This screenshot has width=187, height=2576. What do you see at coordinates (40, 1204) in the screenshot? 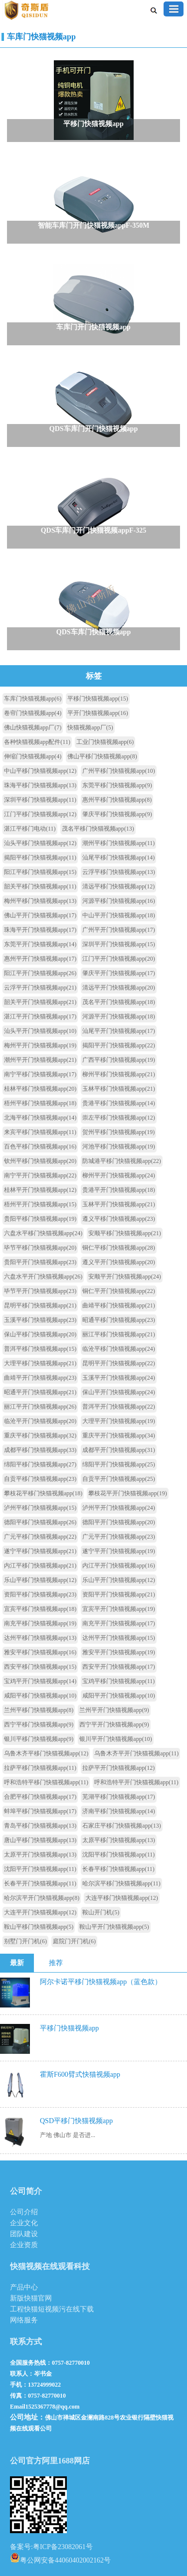
I see `梧州平开门快猫视频app` at bounding box center [40, 1204].